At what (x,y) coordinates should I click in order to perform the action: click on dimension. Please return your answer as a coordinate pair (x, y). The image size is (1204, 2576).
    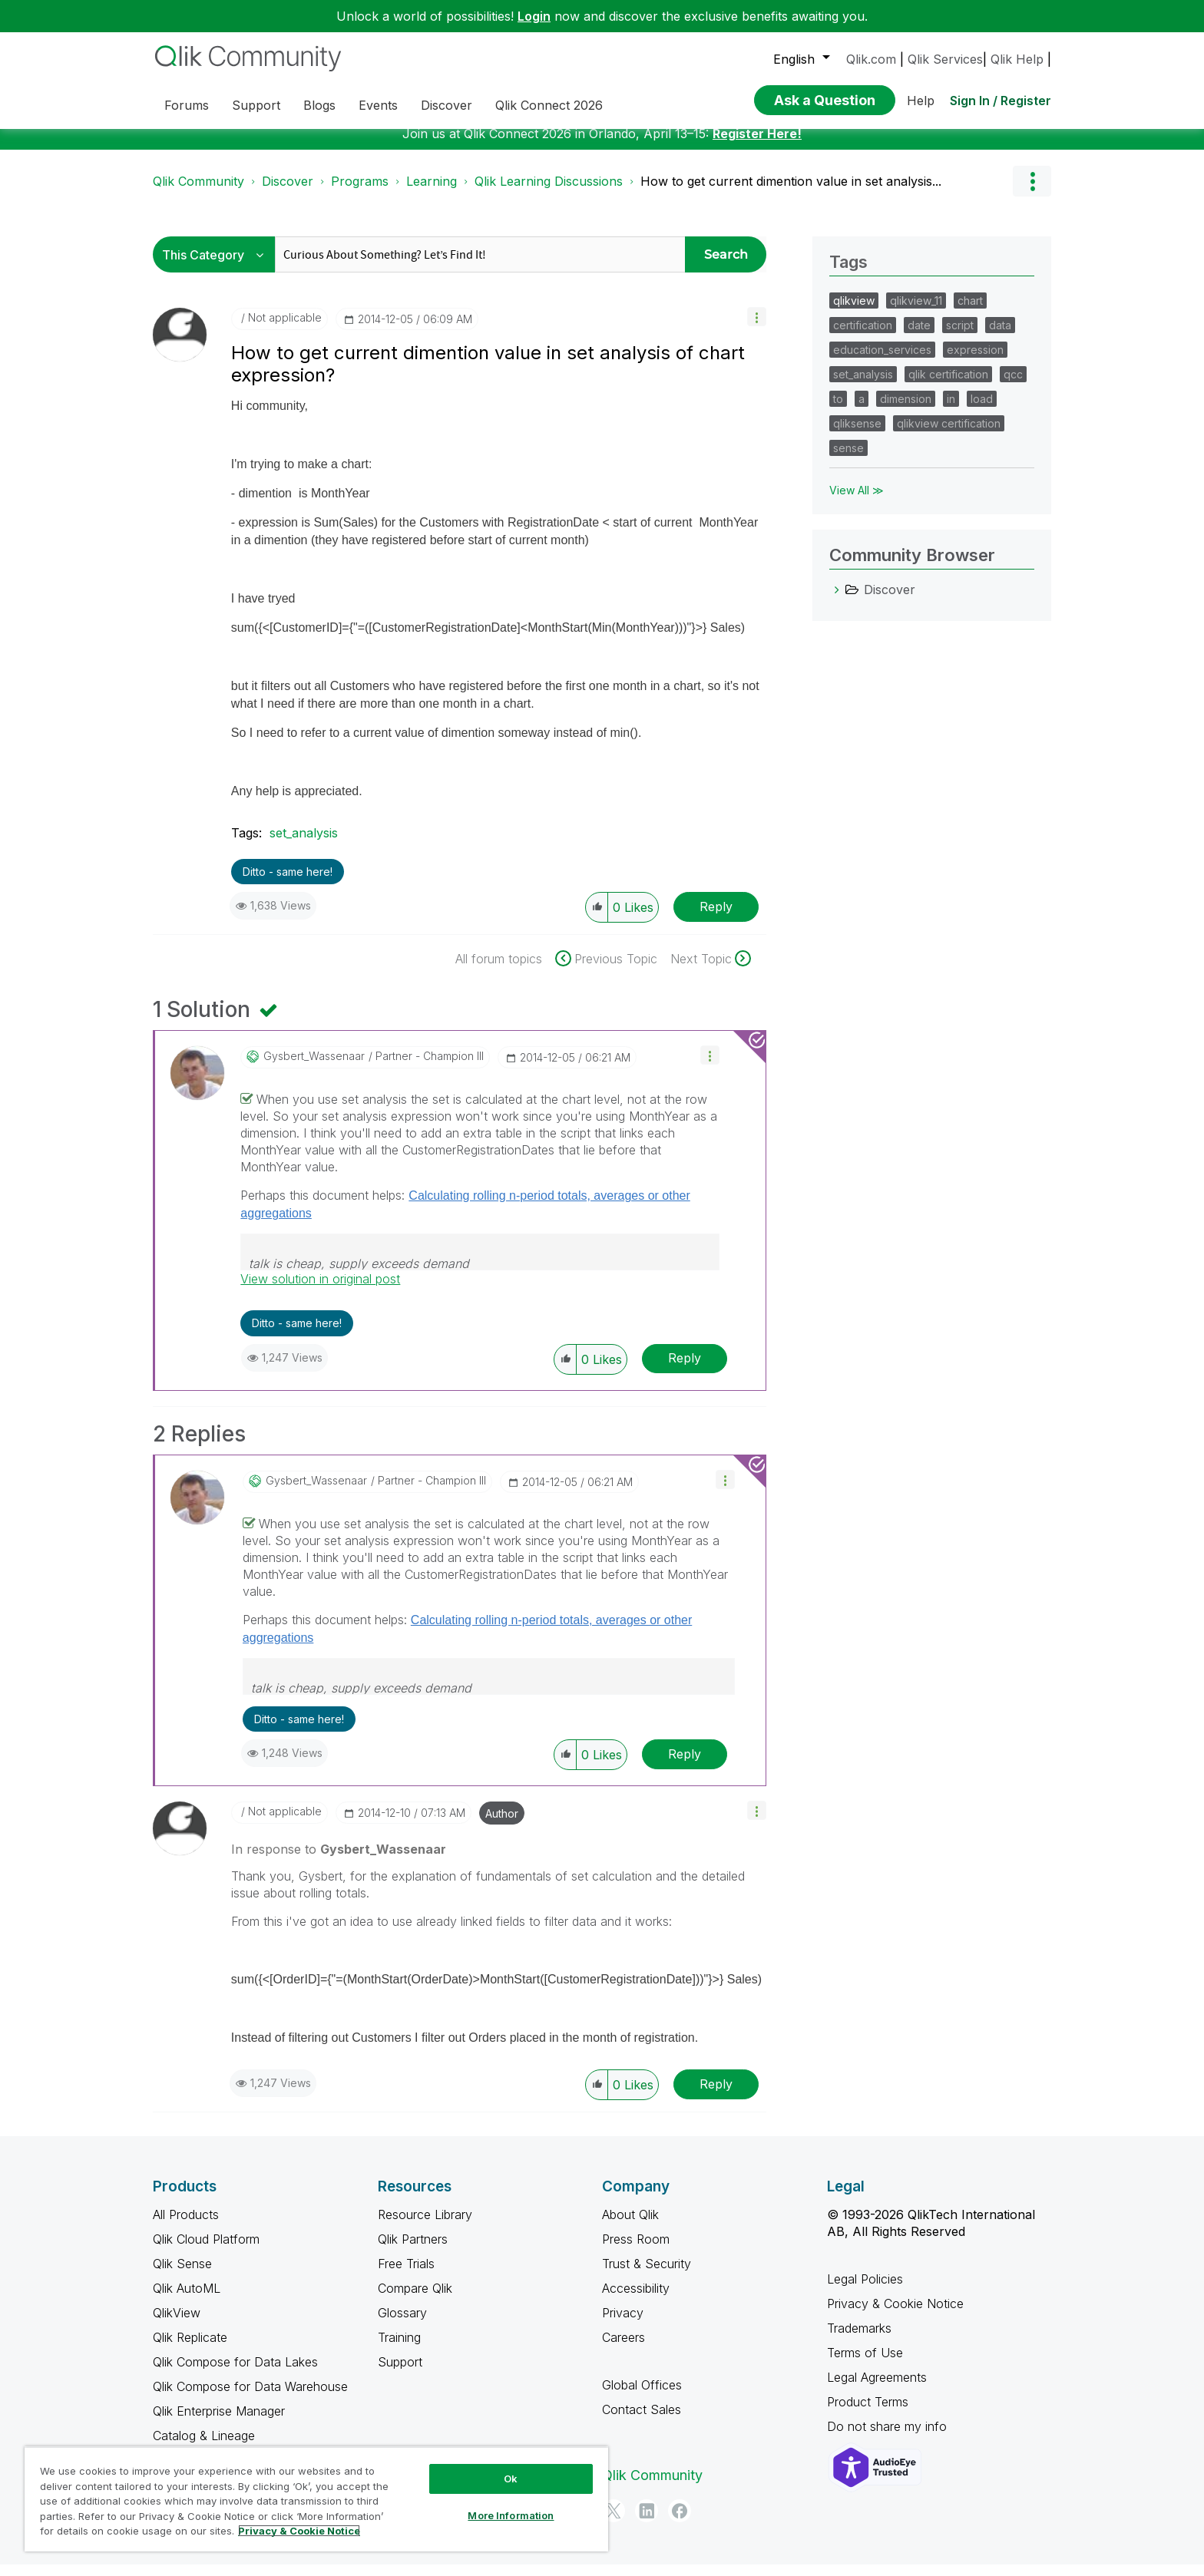
    Looking at the image, I should click on (905, 410).